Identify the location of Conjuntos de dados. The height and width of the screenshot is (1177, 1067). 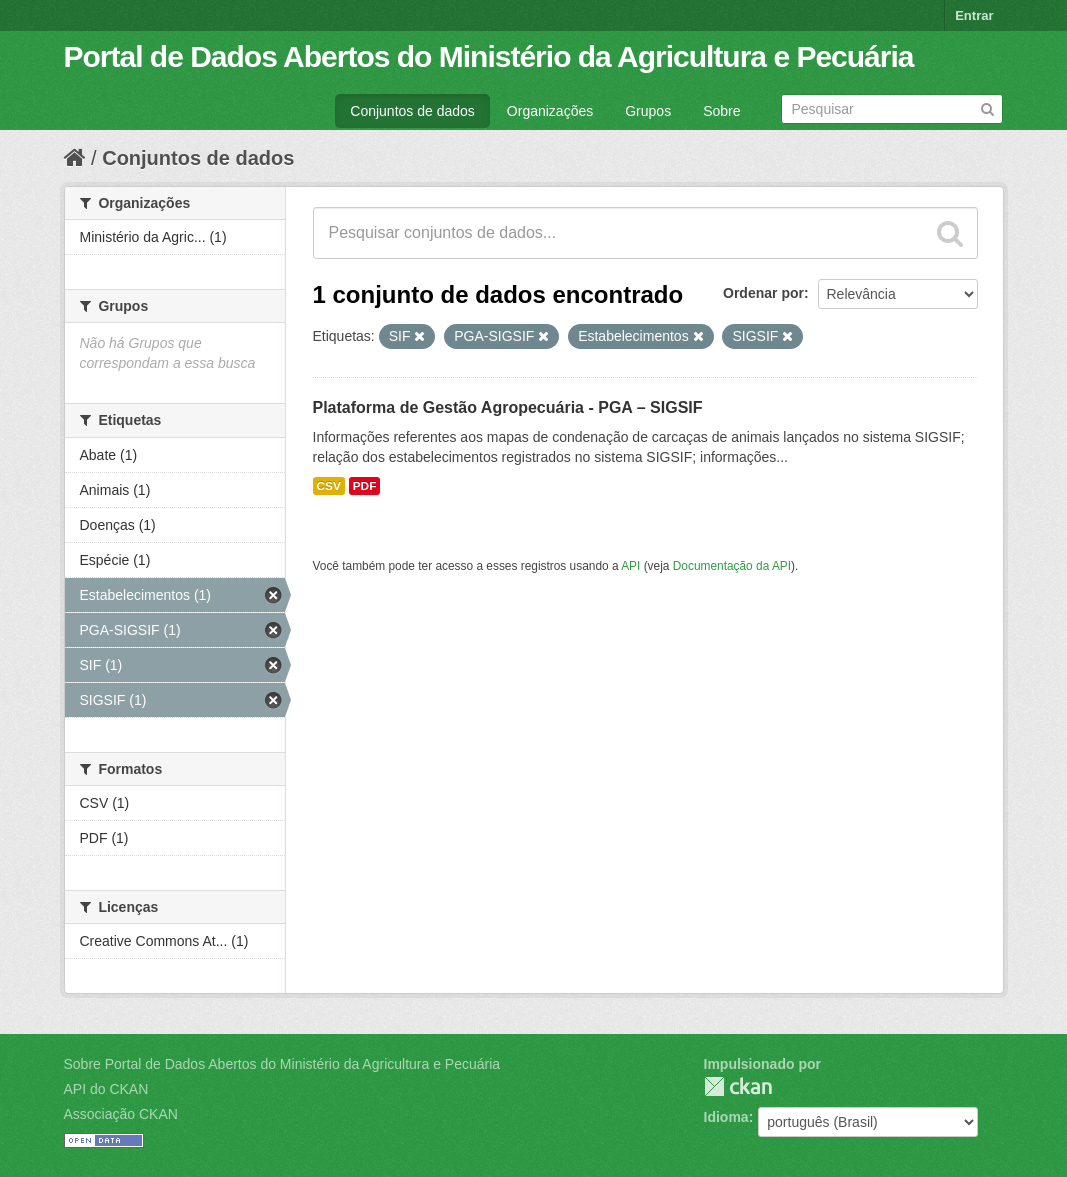
(412, 111).